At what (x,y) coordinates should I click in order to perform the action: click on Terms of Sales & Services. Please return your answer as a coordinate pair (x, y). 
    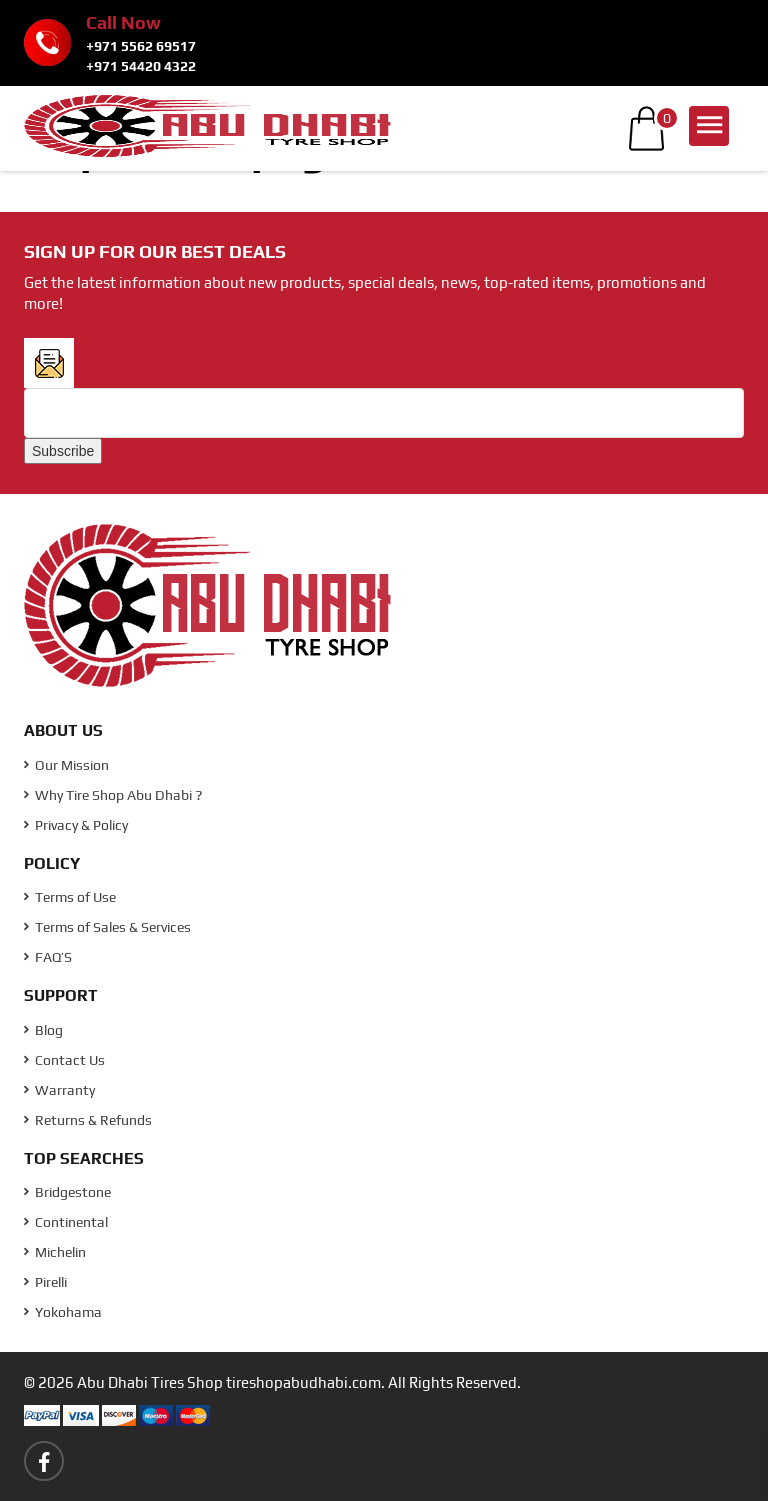
    Looking at the image, I should click on (107, 927).